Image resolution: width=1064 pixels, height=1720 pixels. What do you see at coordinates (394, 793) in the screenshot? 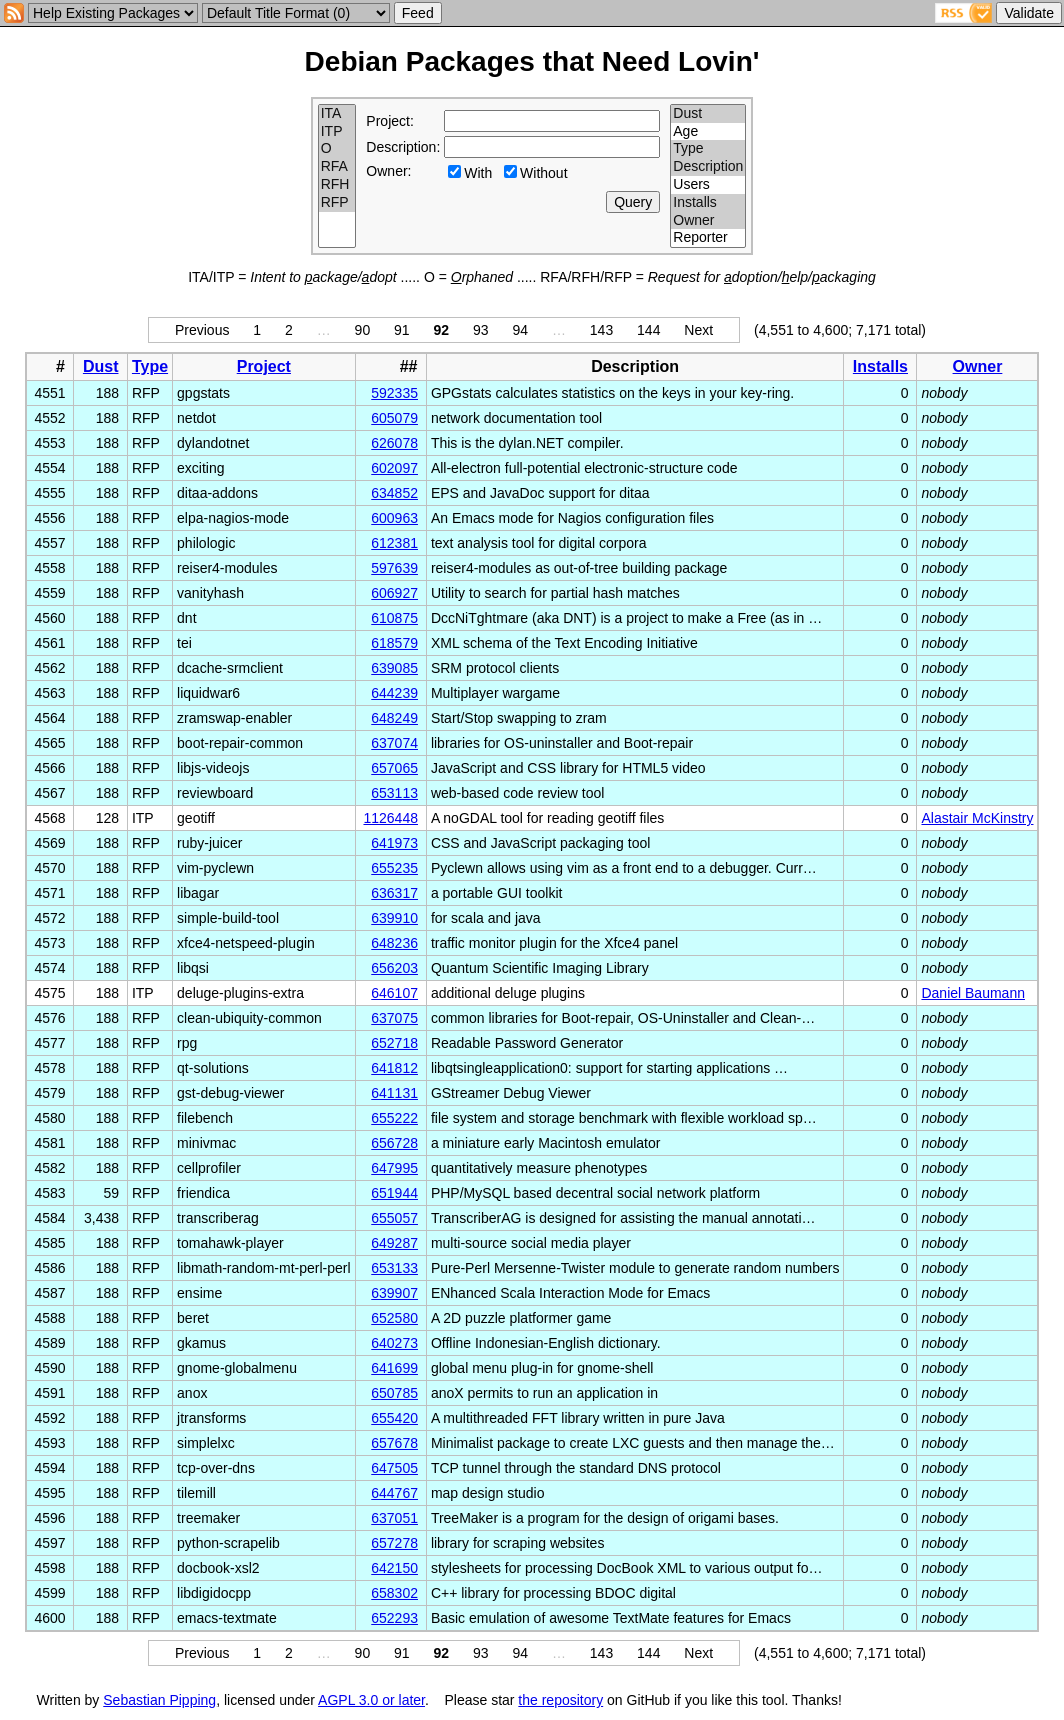
I see `653113` at bounding box center [394, 793].